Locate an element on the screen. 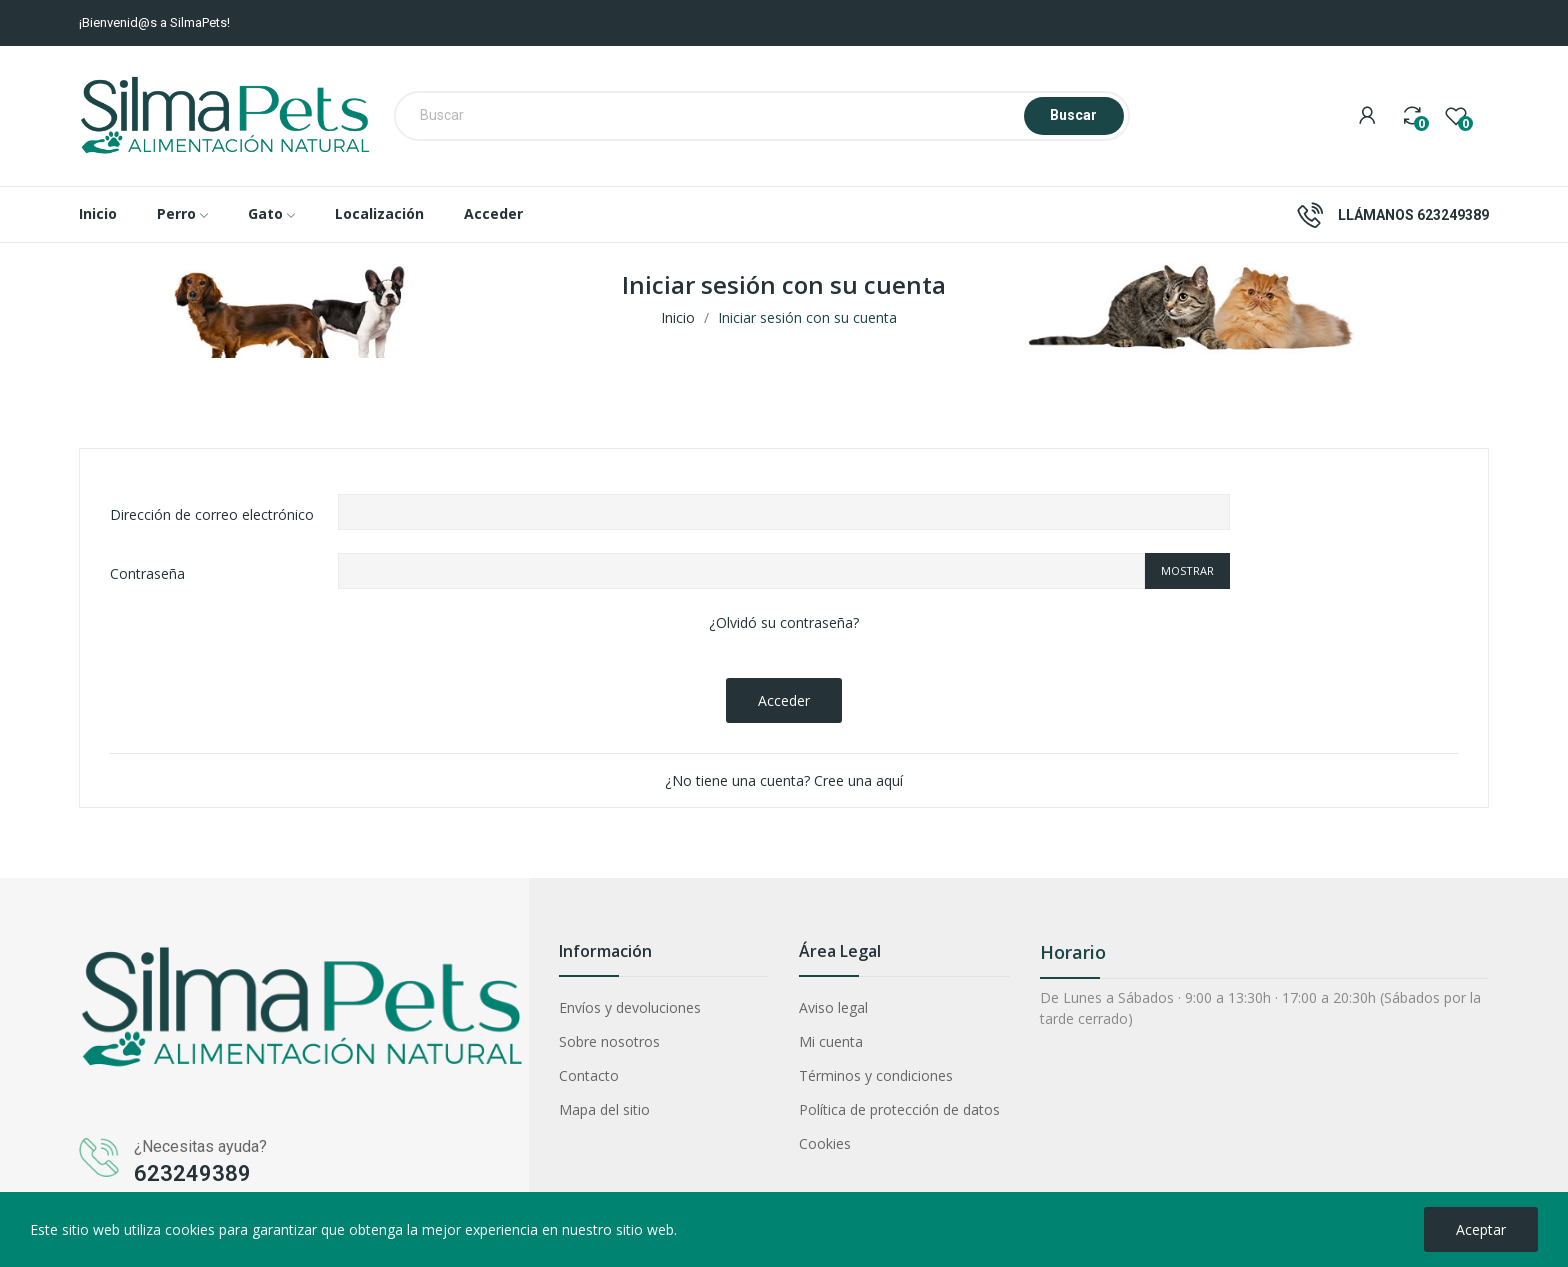 This screenshot has height=1267, width=1568. Mapa del sitio is located at coordinates (604, 1109).